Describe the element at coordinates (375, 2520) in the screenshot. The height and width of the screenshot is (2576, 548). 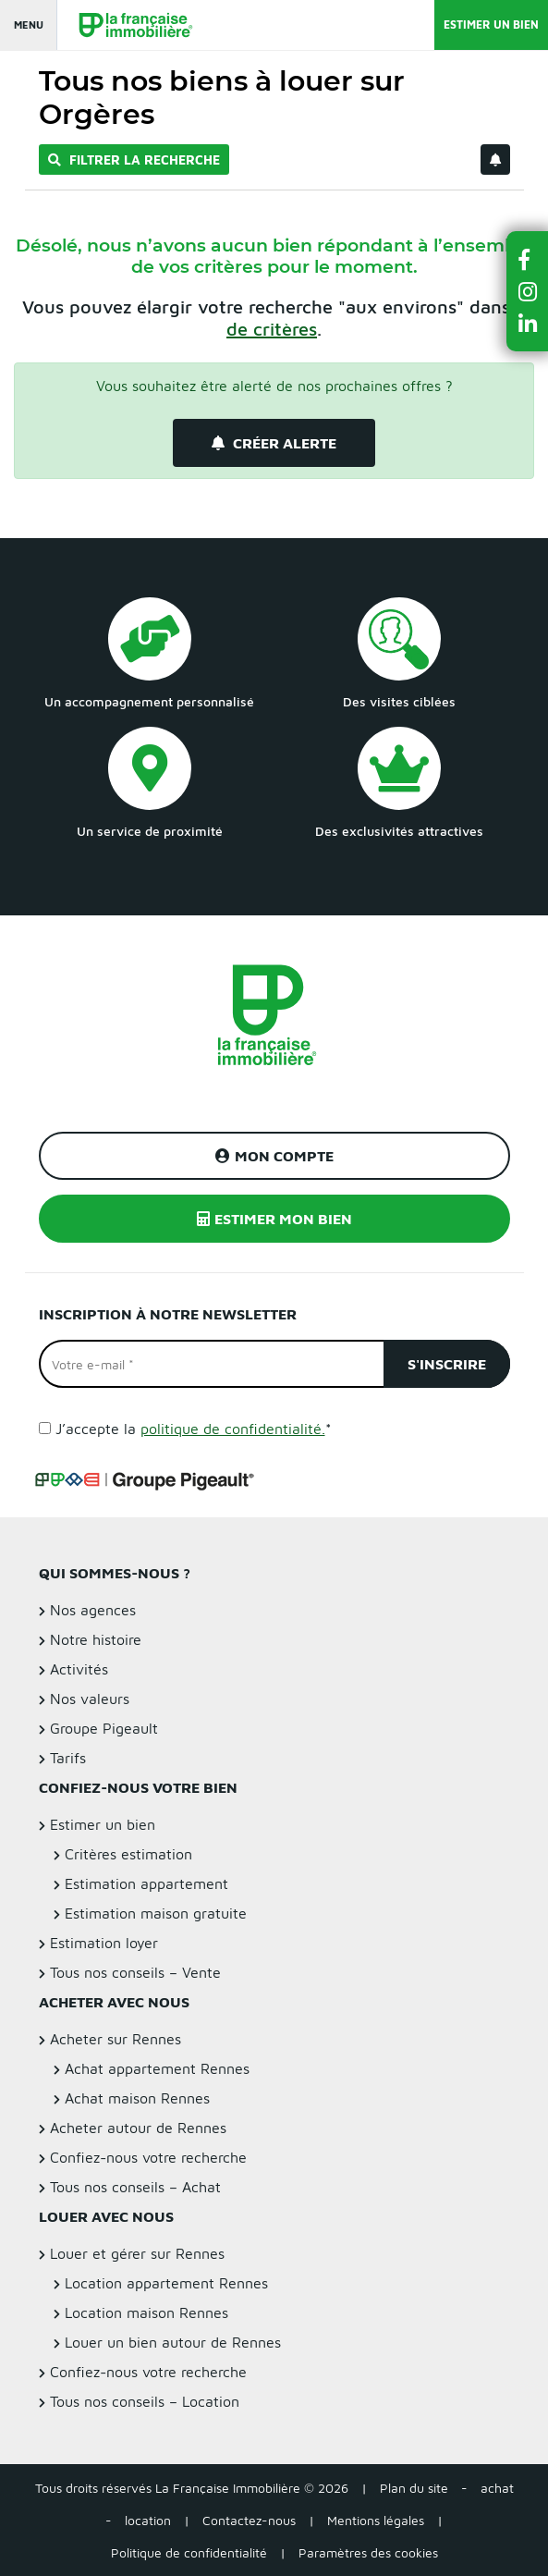
I see `Mentions légales` at that location.